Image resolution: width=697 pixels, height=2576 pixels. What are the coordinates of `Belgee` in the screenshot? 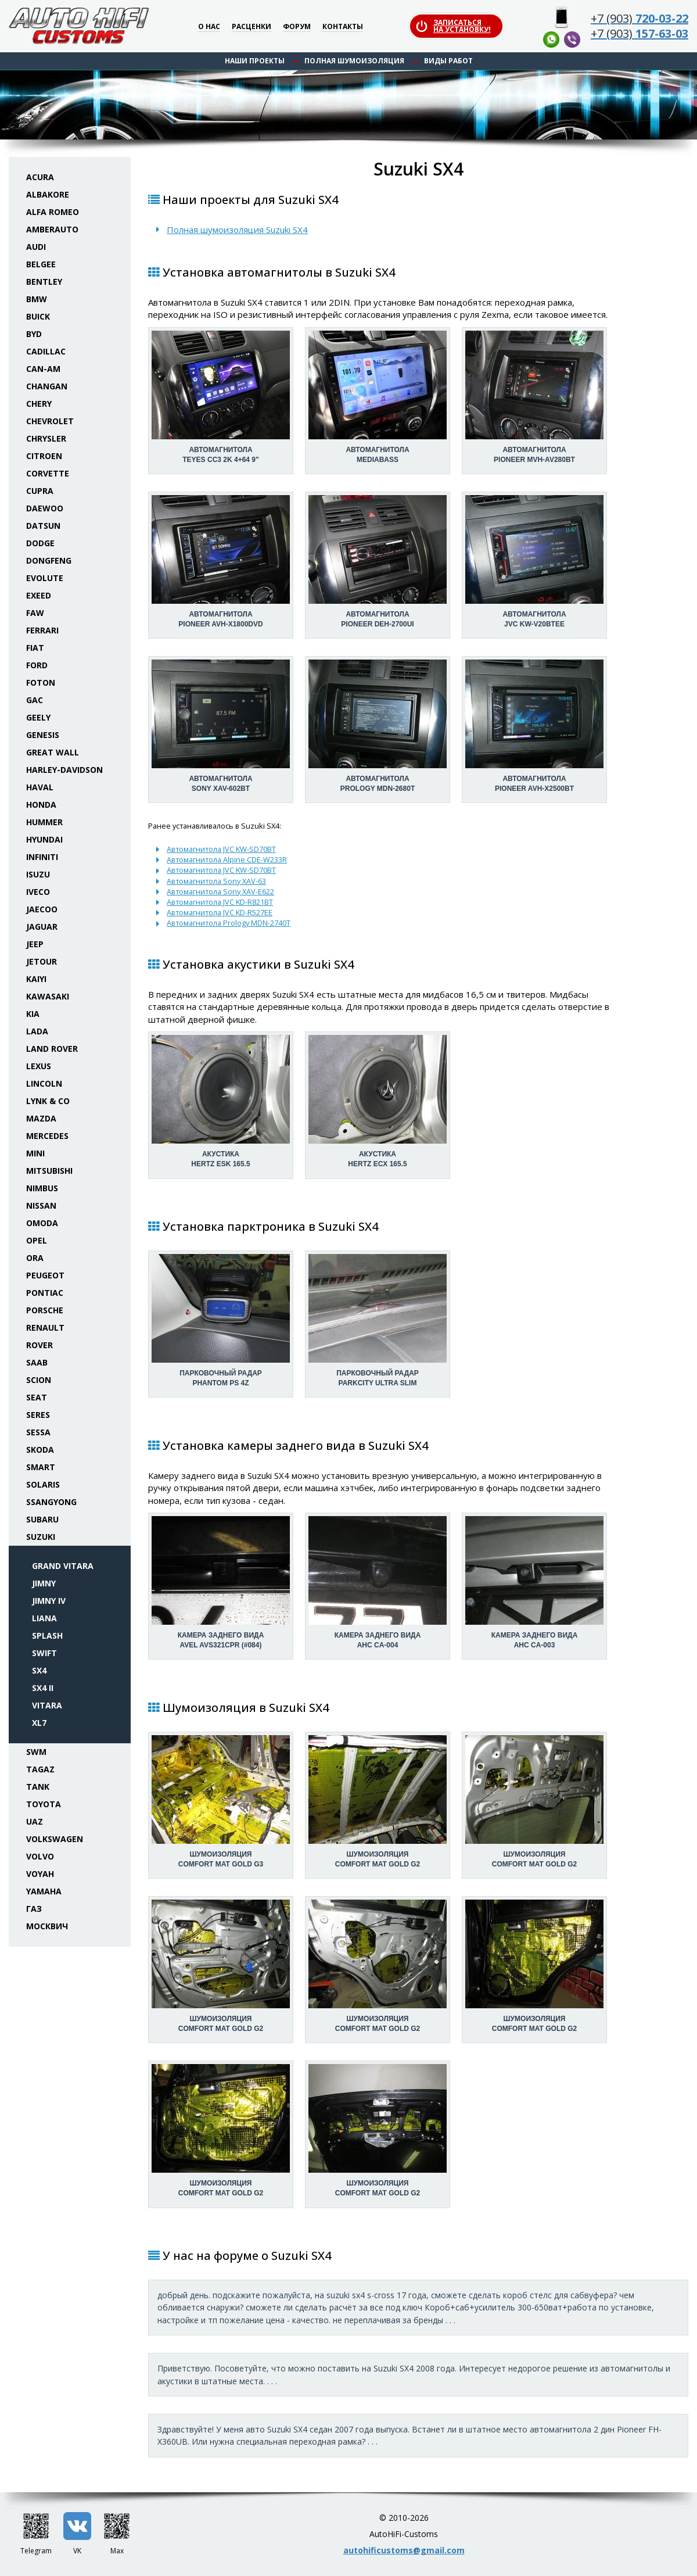 It's located at (41, 264).